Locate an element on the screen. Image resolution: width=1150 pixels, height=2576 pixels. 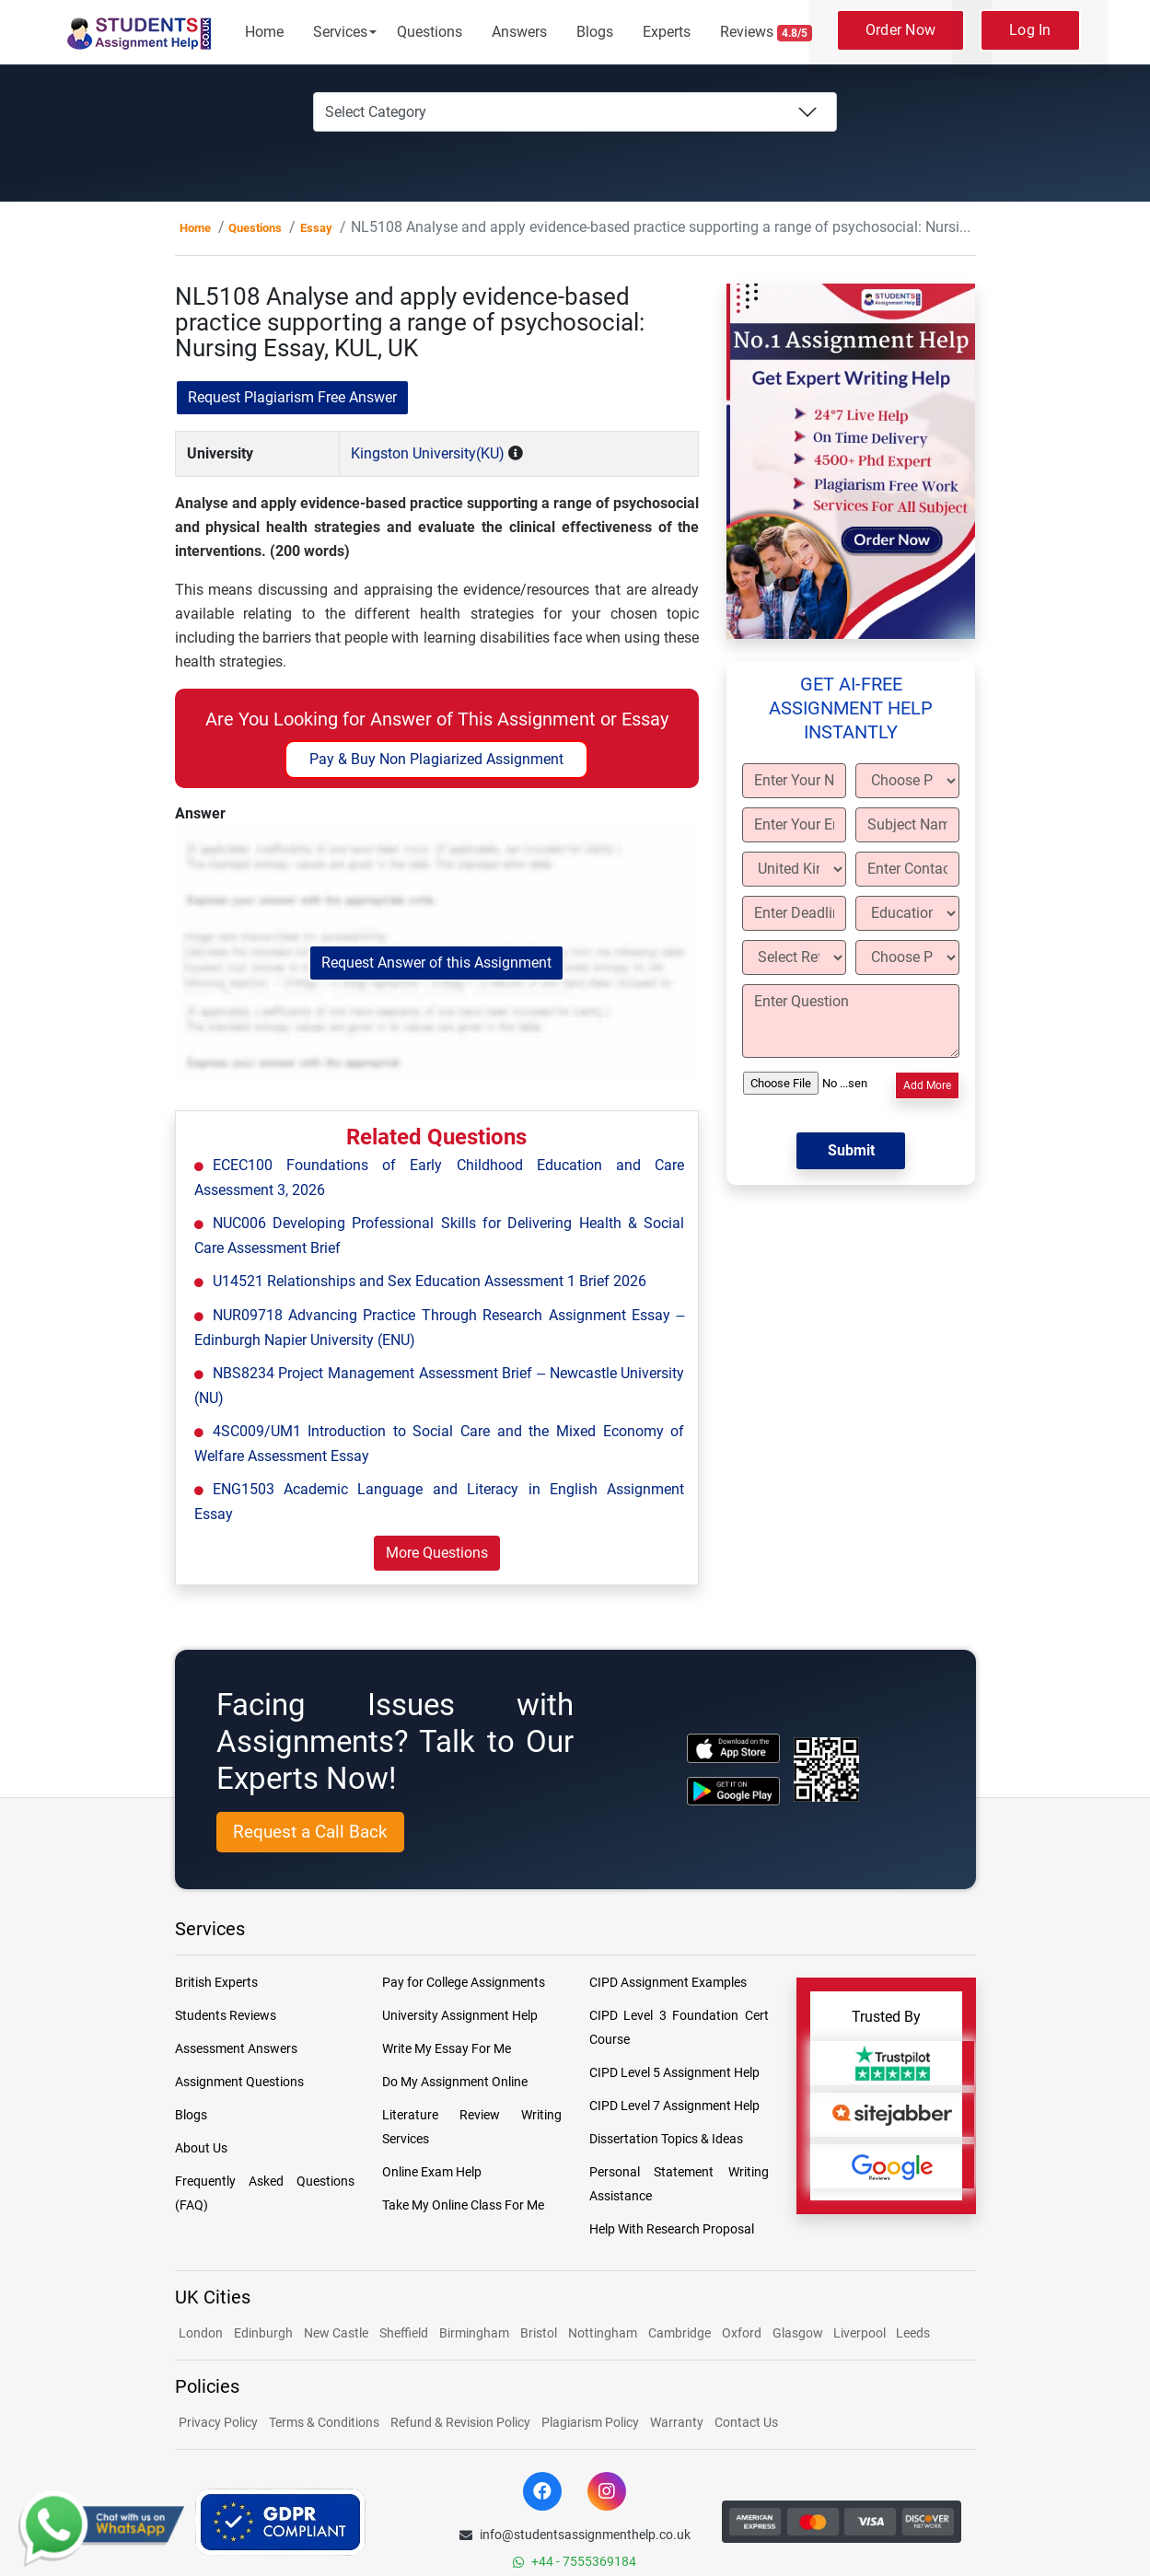
Warranty is located at coordinates (676, 2422).